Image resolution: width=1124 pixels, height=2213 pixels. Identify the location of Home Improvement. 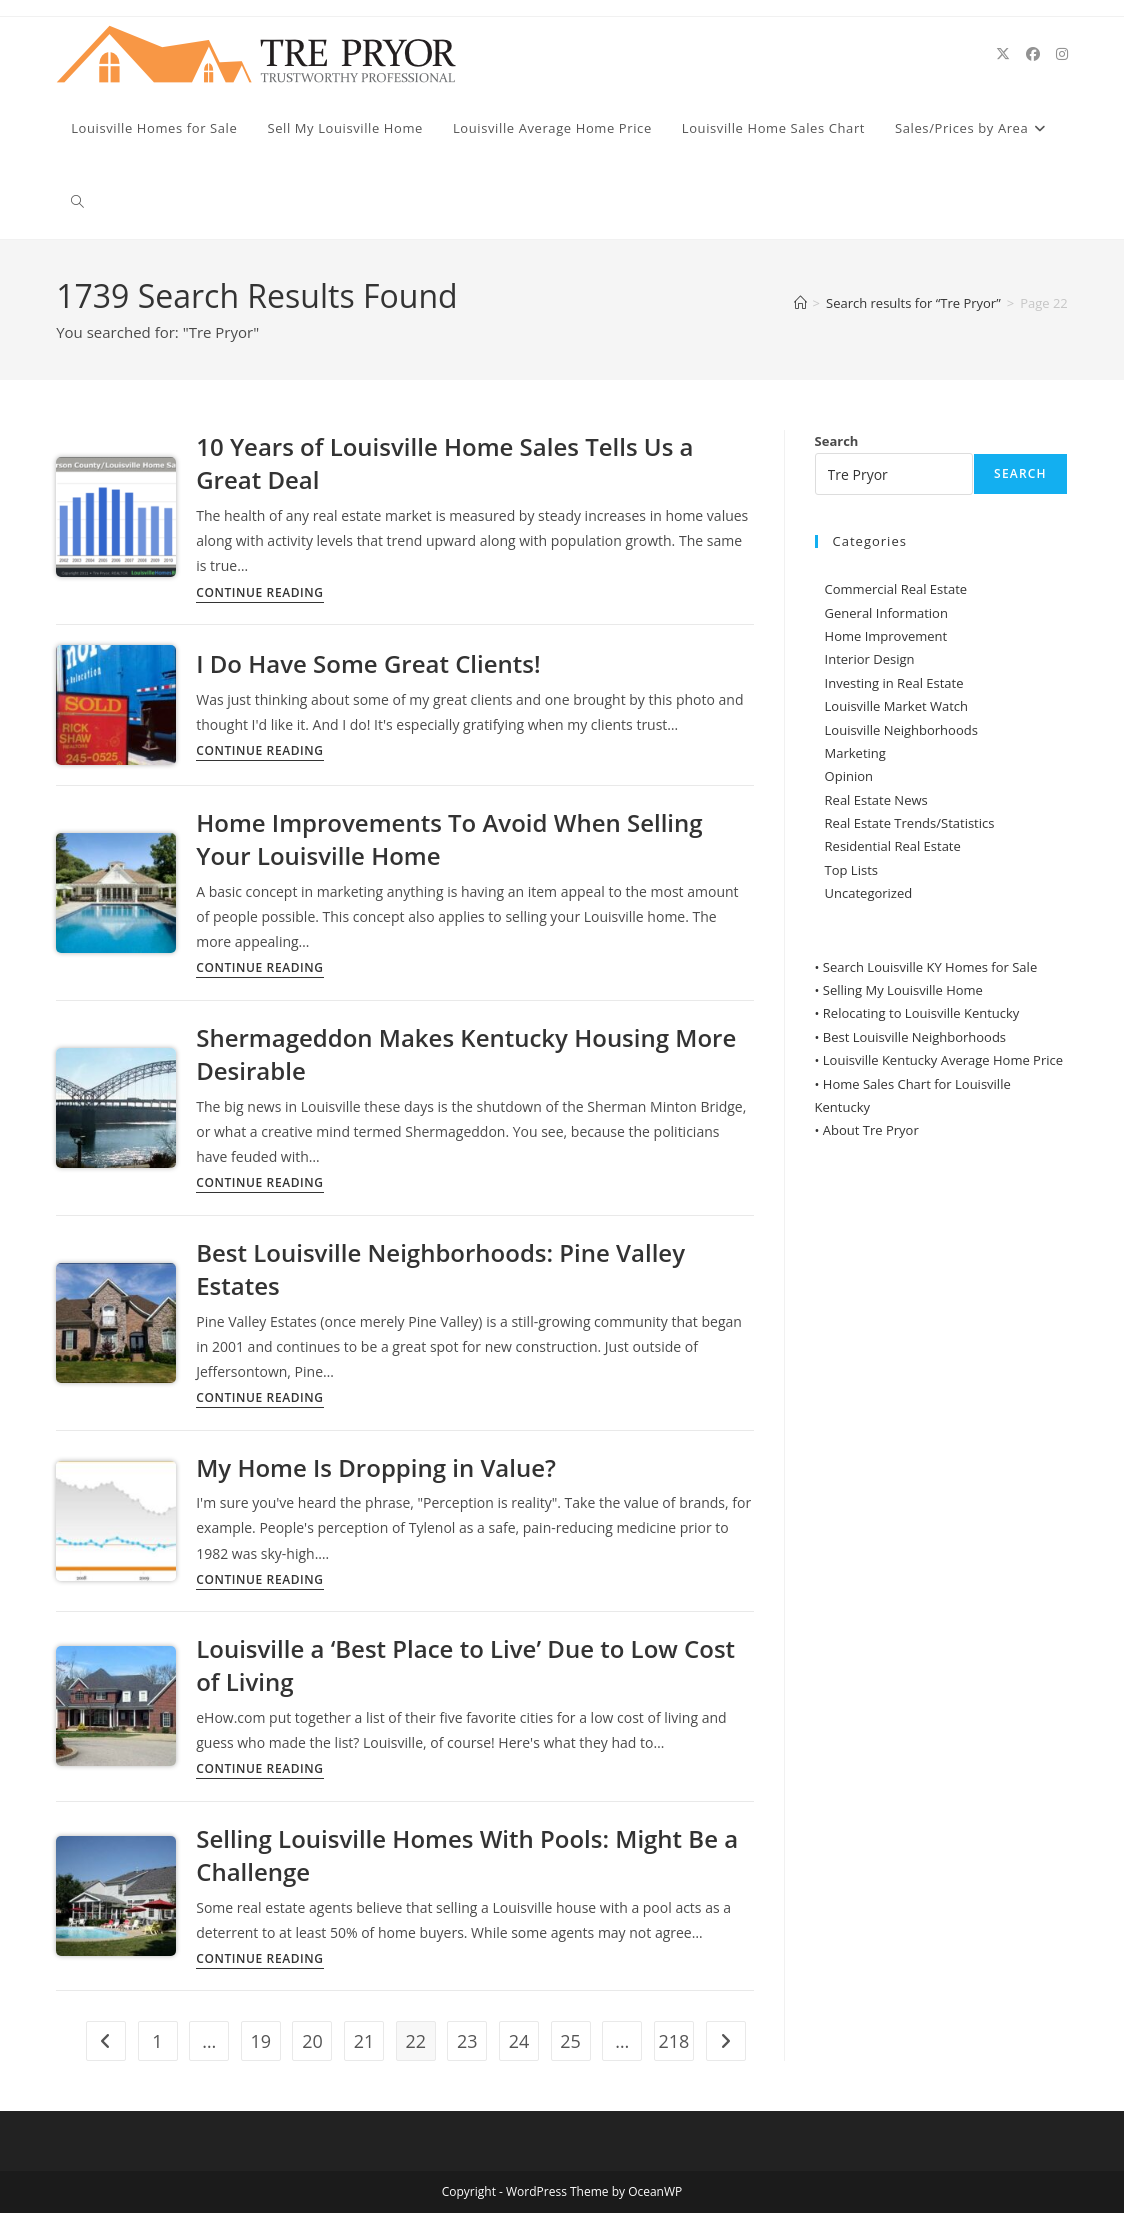
(886, 636).